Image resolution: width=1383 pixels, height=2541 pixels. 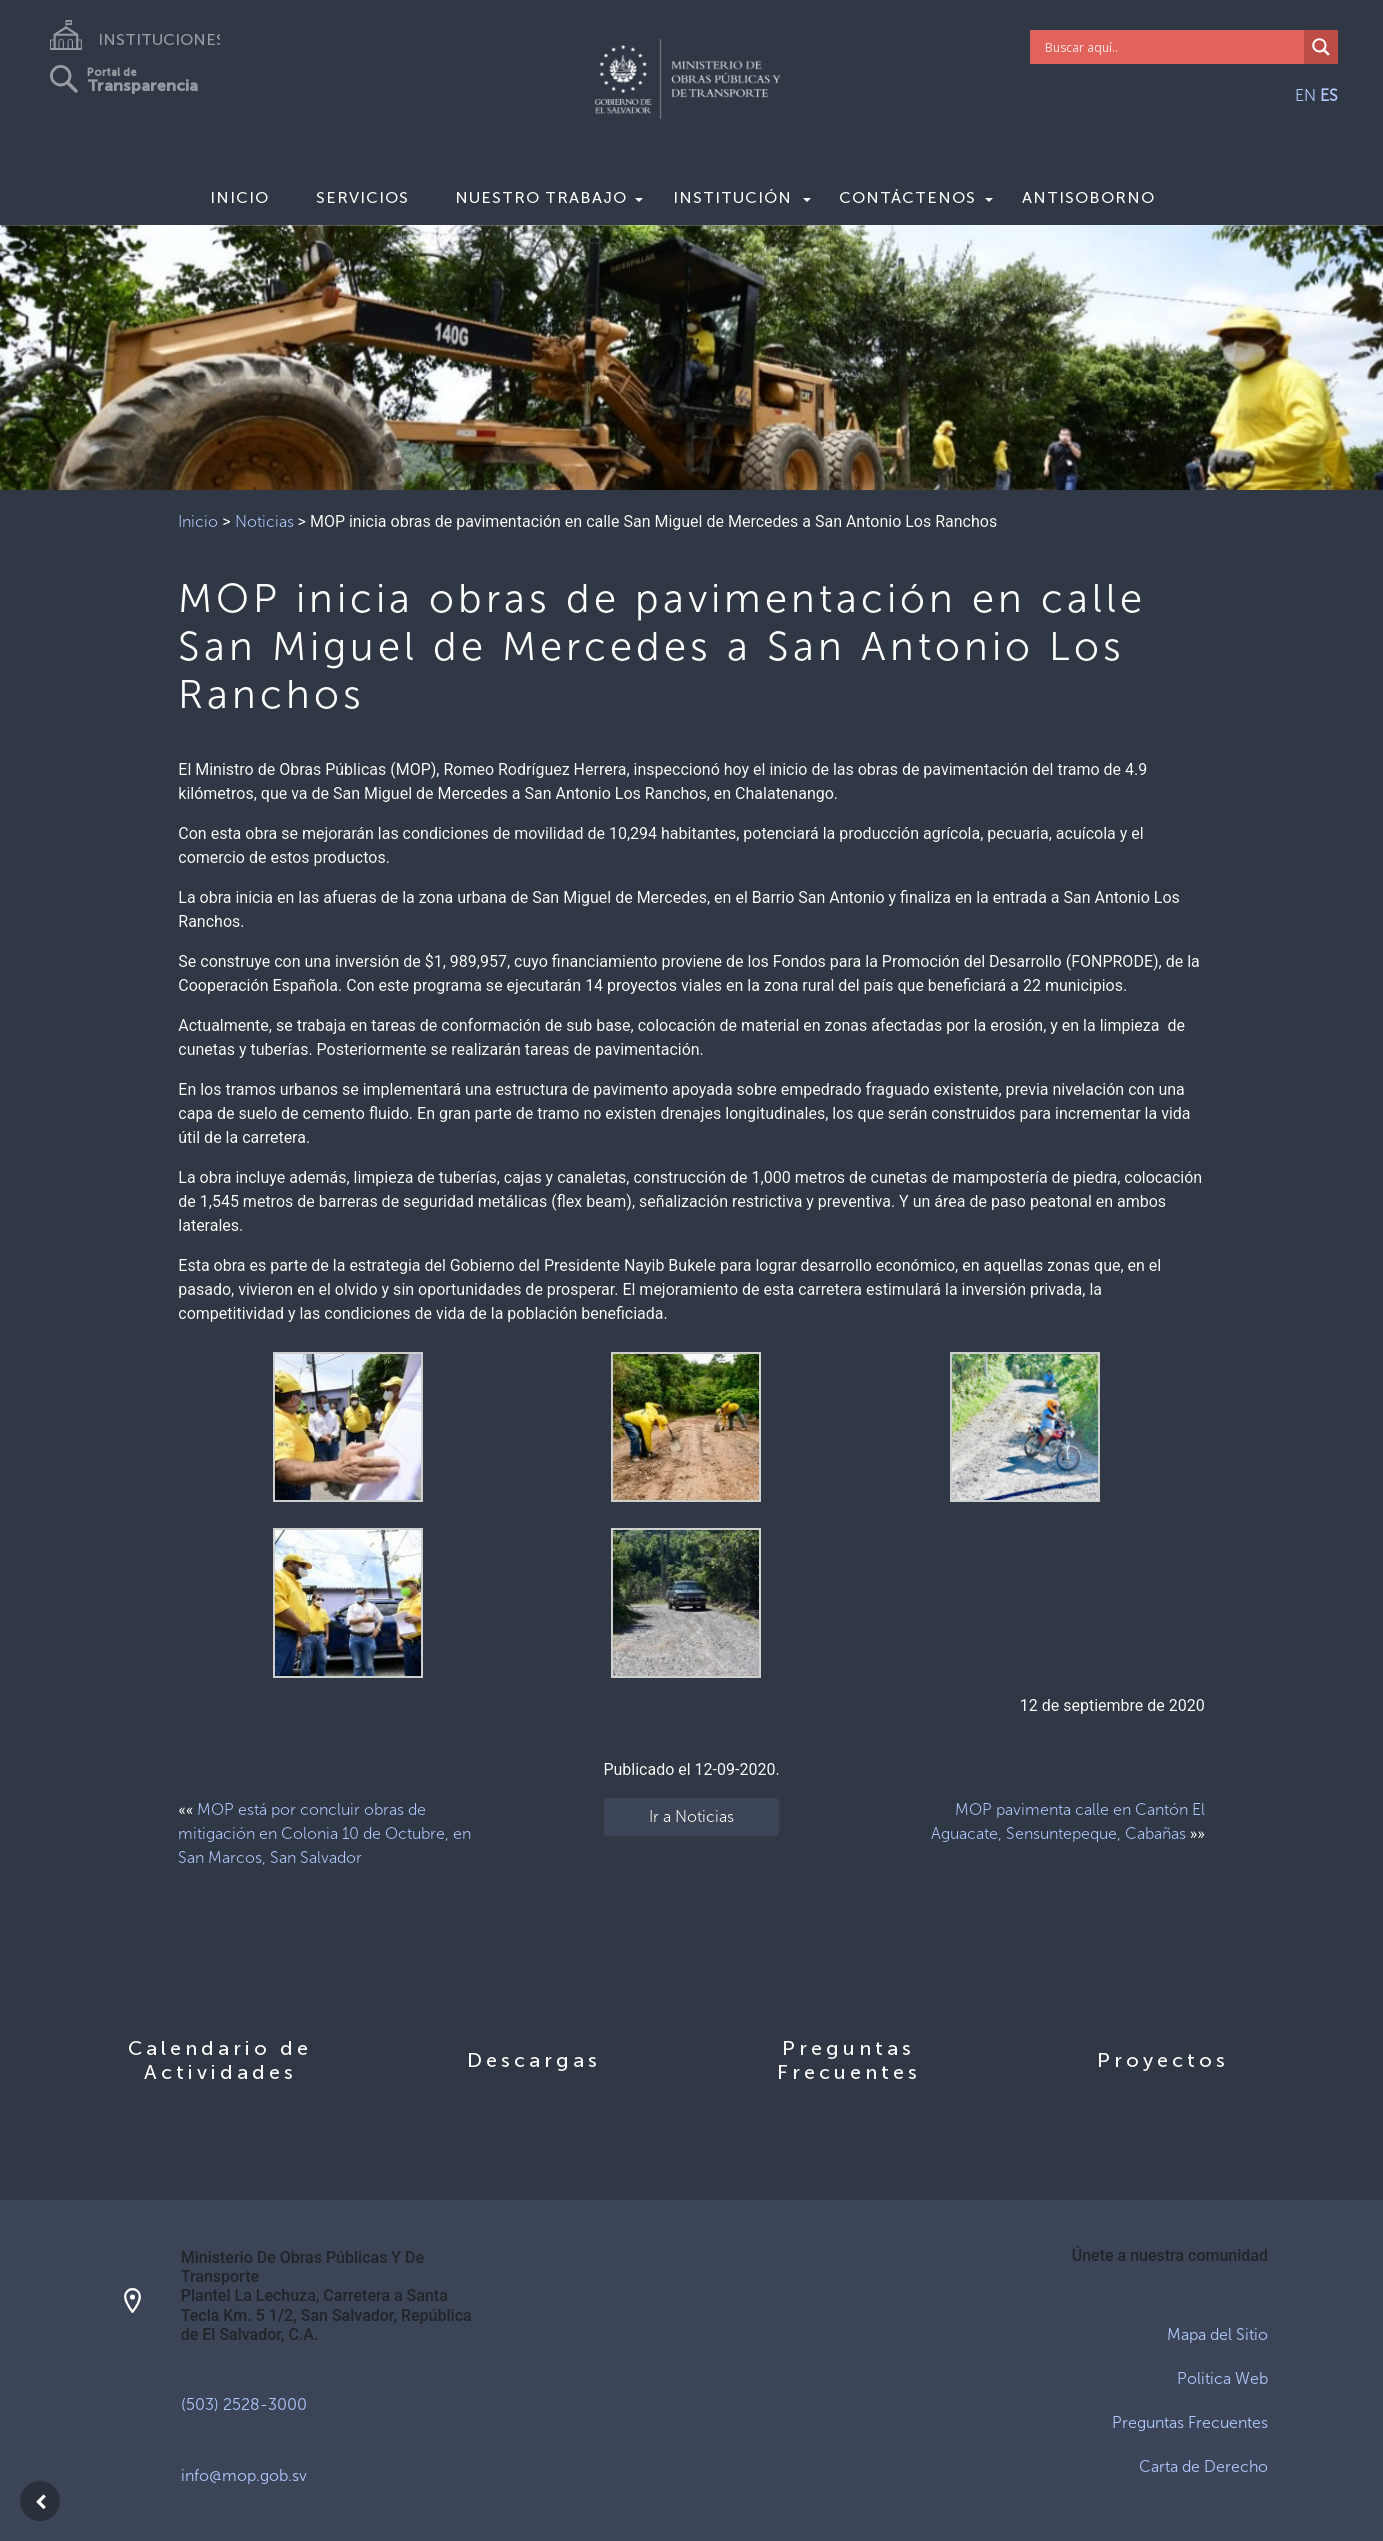 What do you see at coordinates (244, 2475) in the screenshot?
I see `info@mop.gob.sv` at bounding box center [244, 2475].